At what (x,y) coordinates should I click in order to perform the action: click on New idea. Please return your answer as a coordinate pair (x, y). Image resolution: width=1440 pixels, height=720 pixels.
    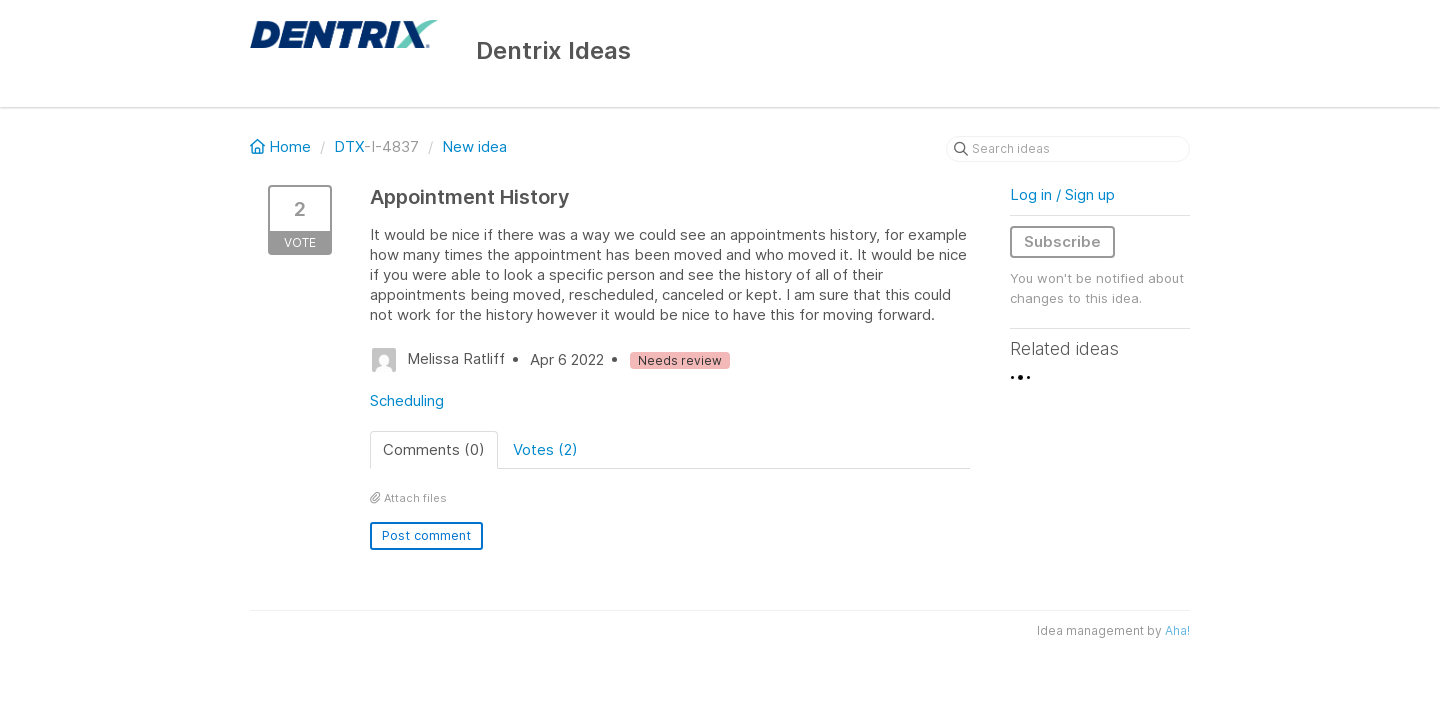
    Looking at the image, I should click on (474, 146).